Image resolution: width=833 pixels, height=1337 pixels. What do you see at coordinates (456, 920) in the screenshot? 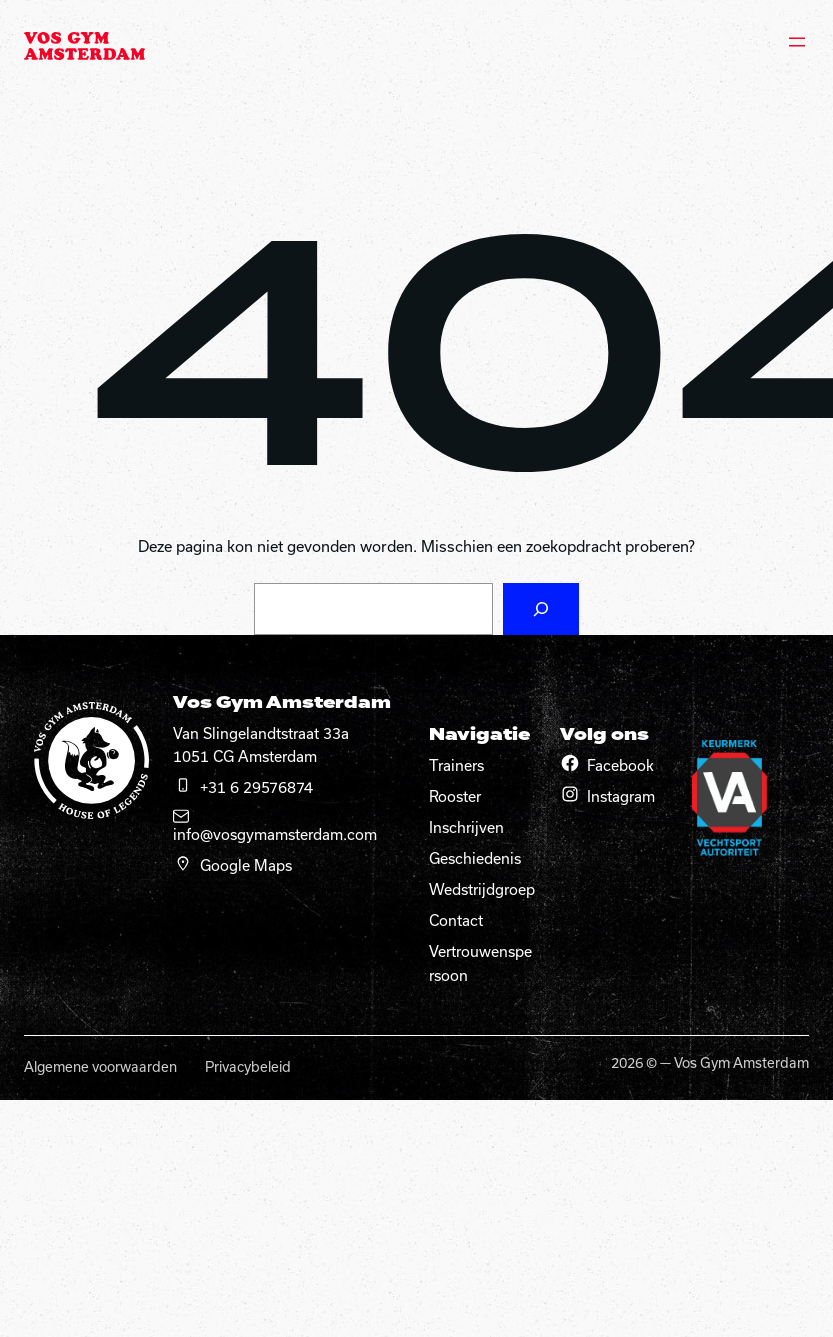
I see `Contact` at bounding box center [456, 920].